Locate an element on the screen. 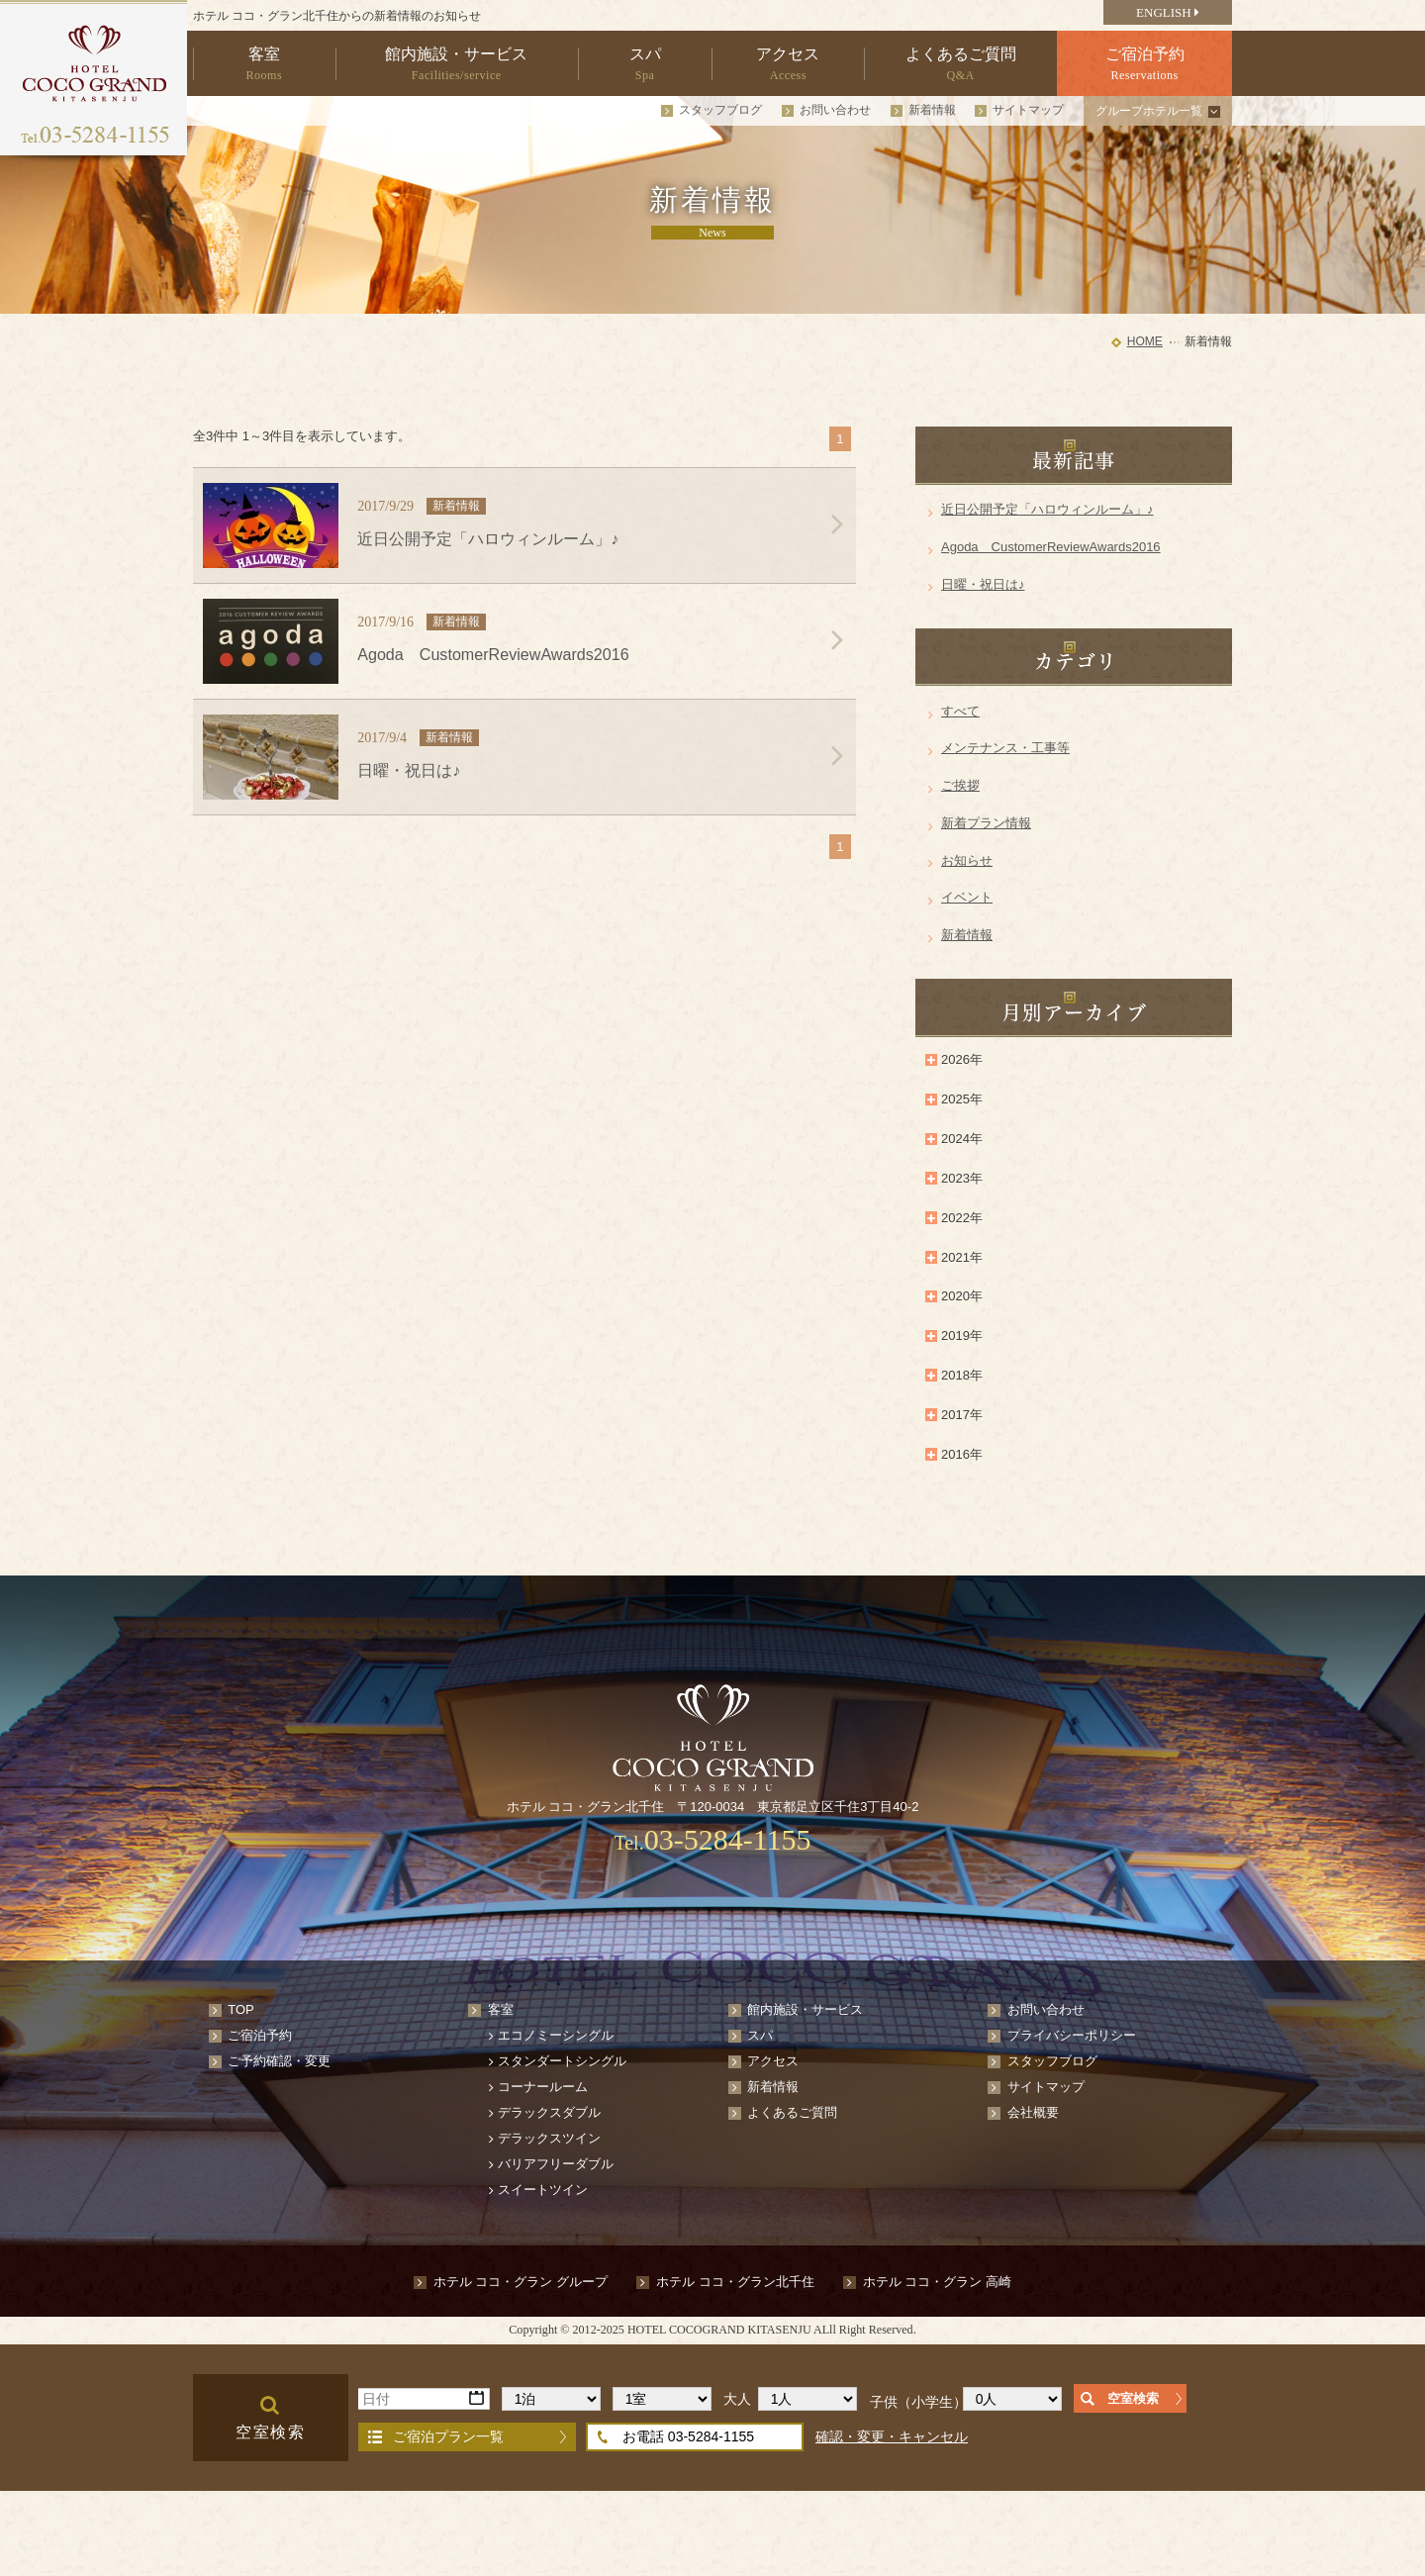 This screenshot has height=2576, width=1425. ホテル ココ・グラン北千住 is located at coordinates (735, 2281).